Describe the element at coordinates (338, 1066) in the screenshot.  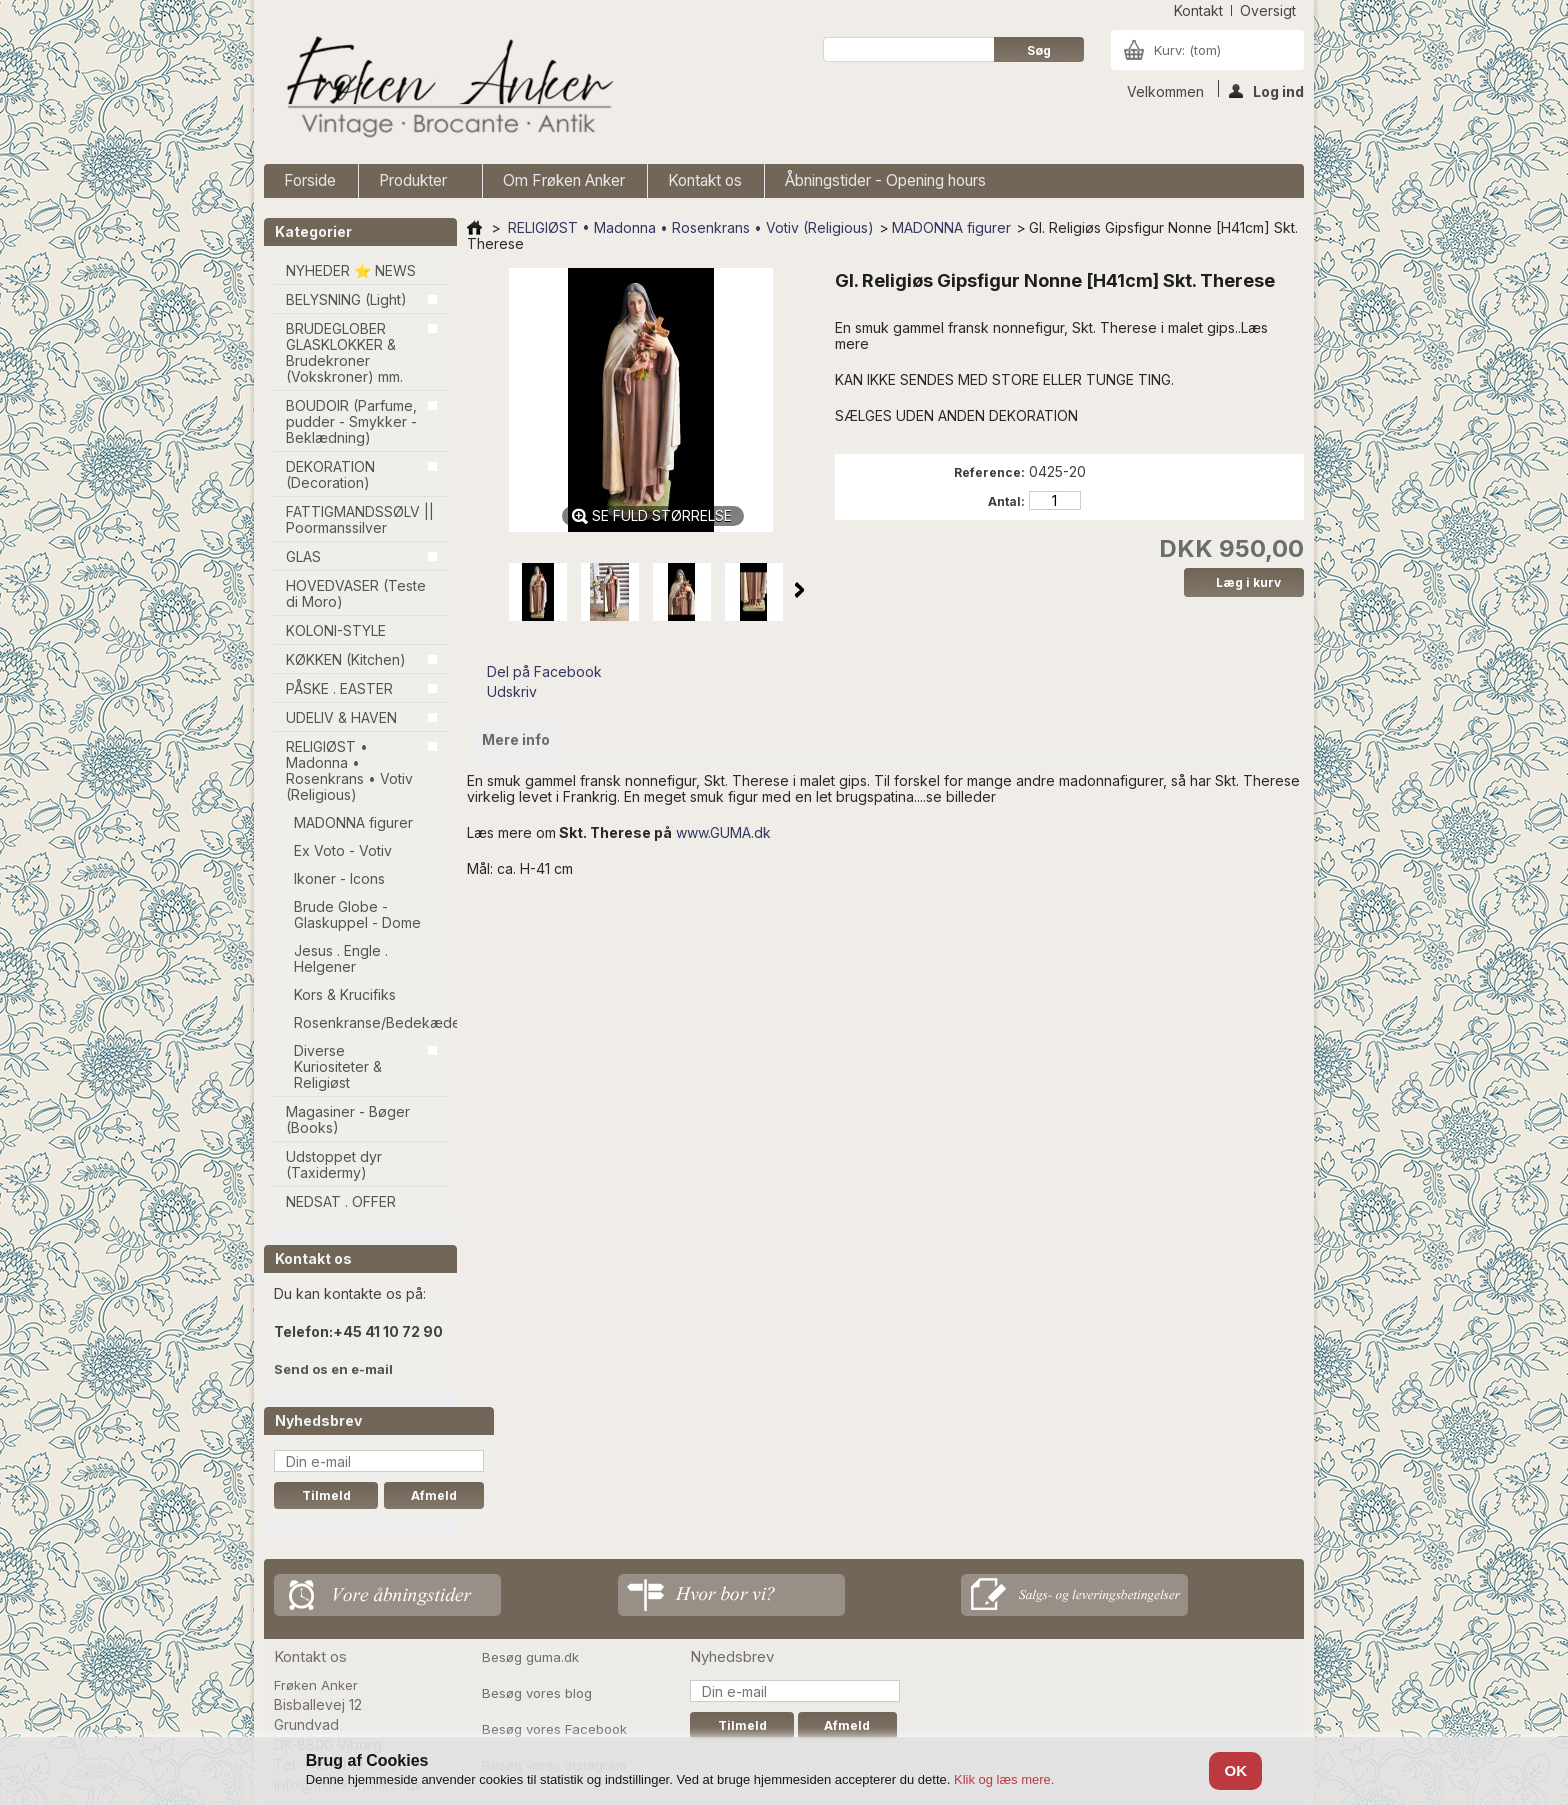
I see `Diverse Kuriositeter & Religiøst` at that location.